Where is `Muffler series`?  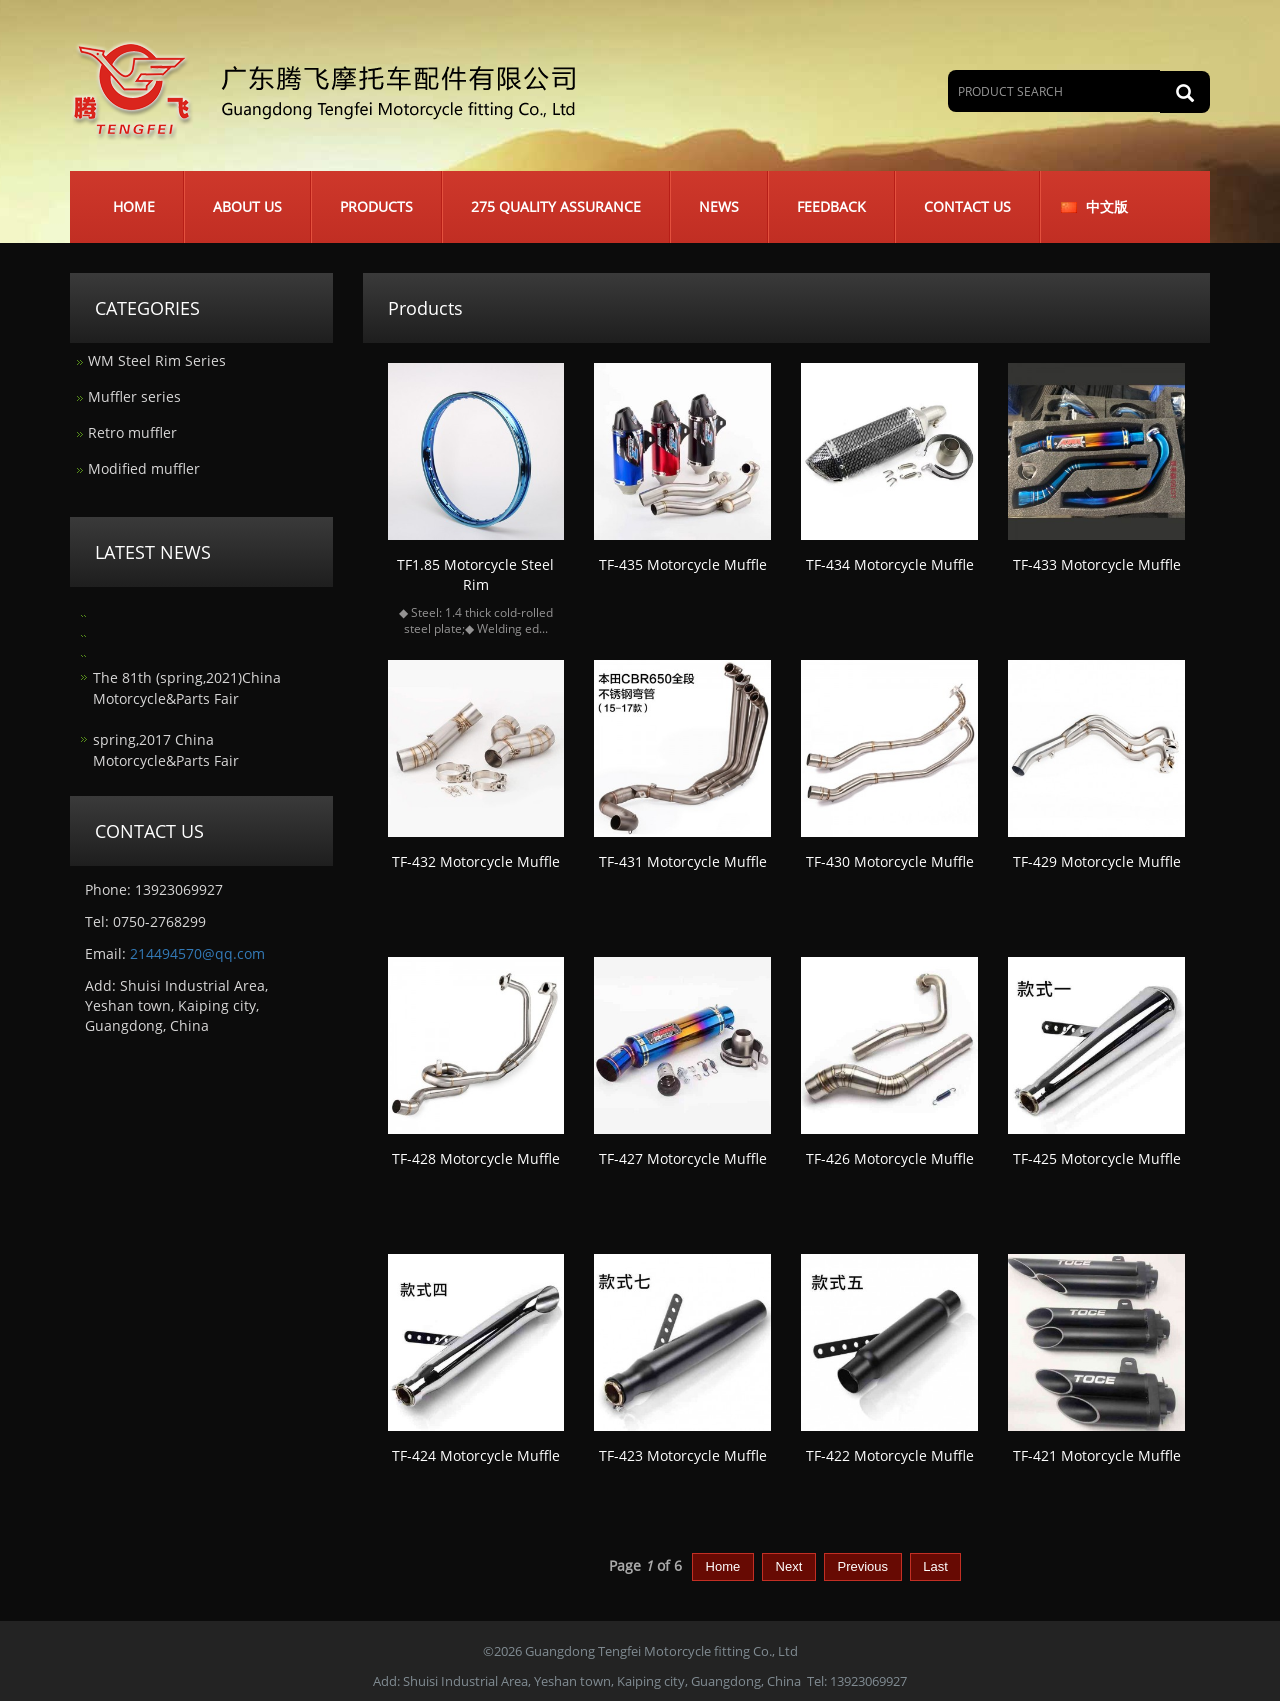 Muffler series is located at coordinates (134, 396).